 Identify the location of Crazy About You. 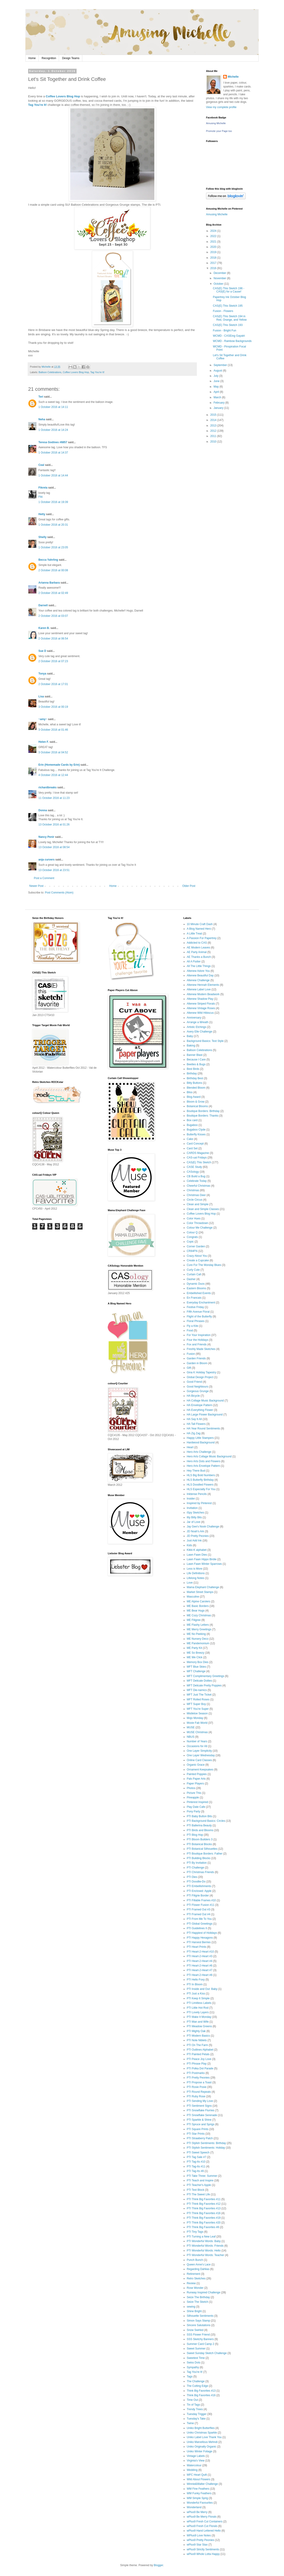
(197, 1255).